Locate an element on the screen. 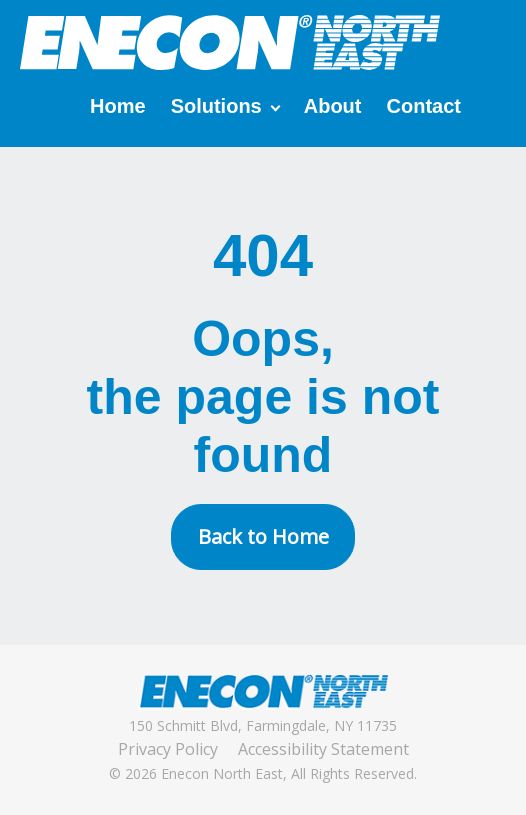  Solutions is located at coordinates (216, 106).